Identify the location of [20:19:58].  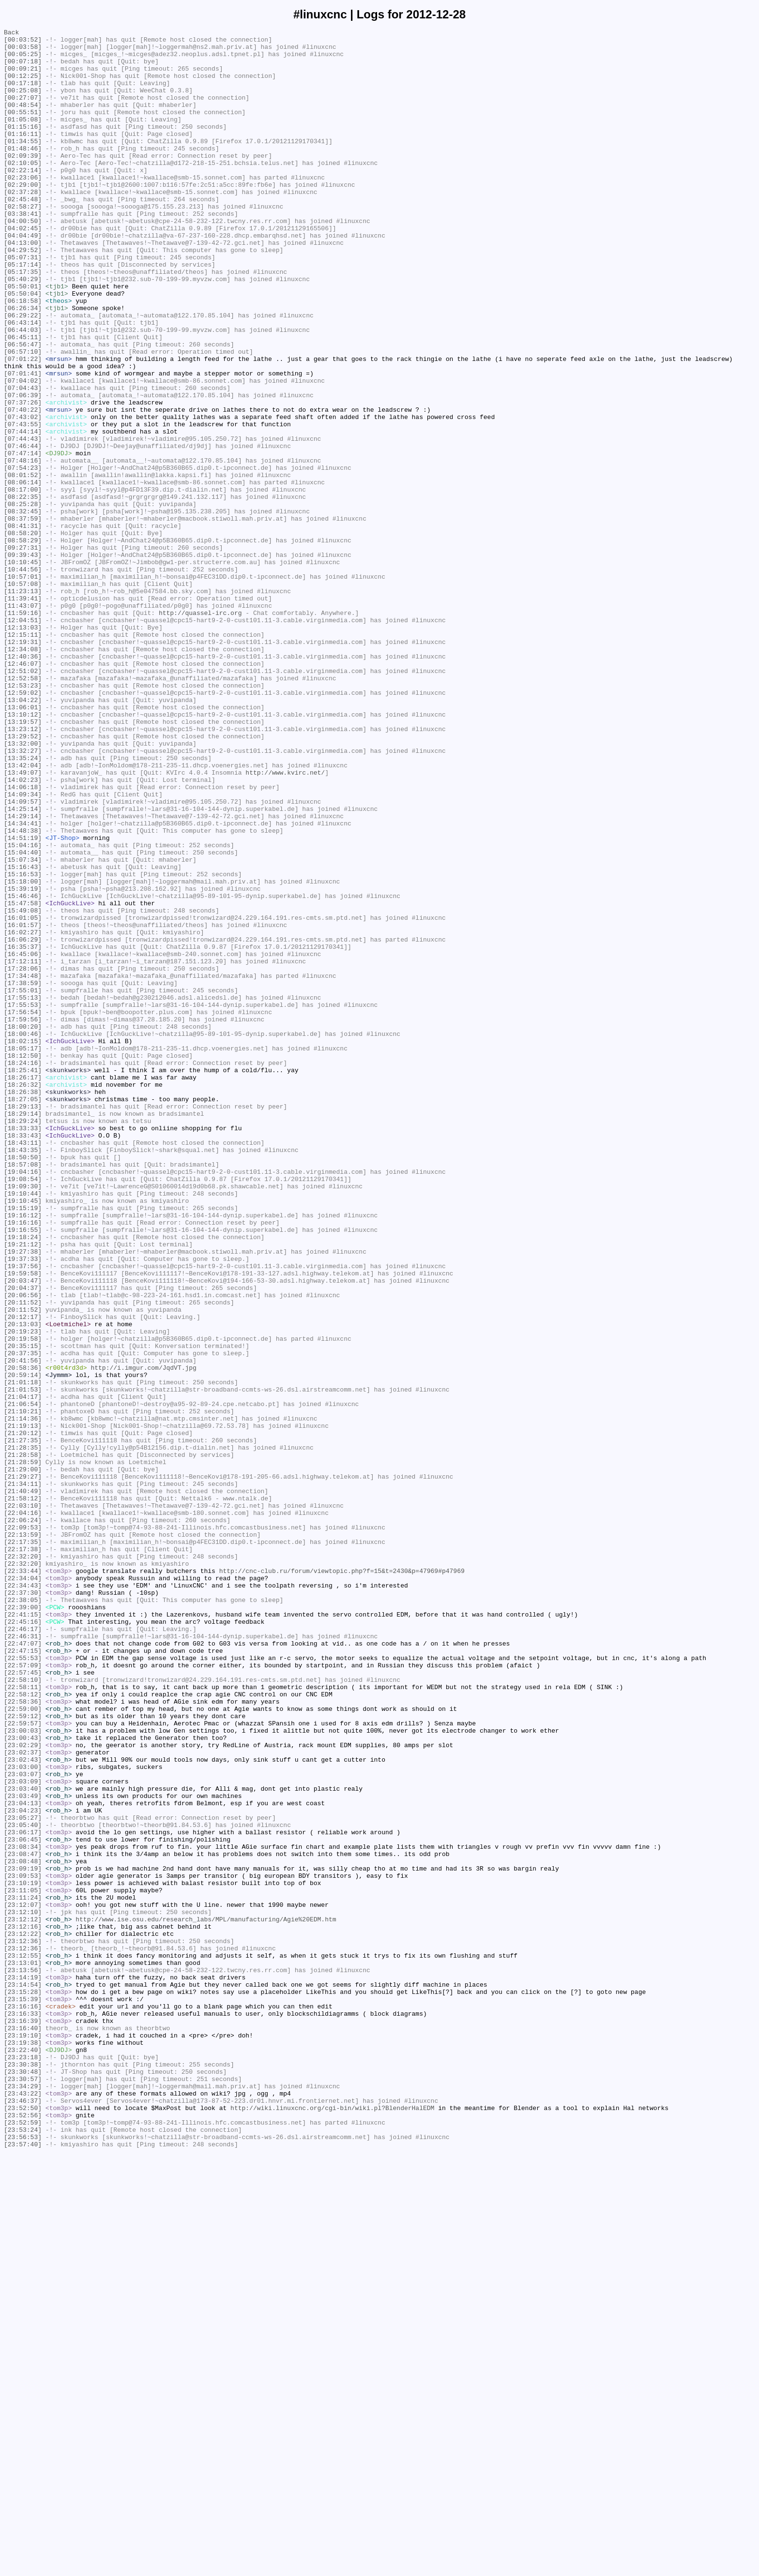
(23, 1601).